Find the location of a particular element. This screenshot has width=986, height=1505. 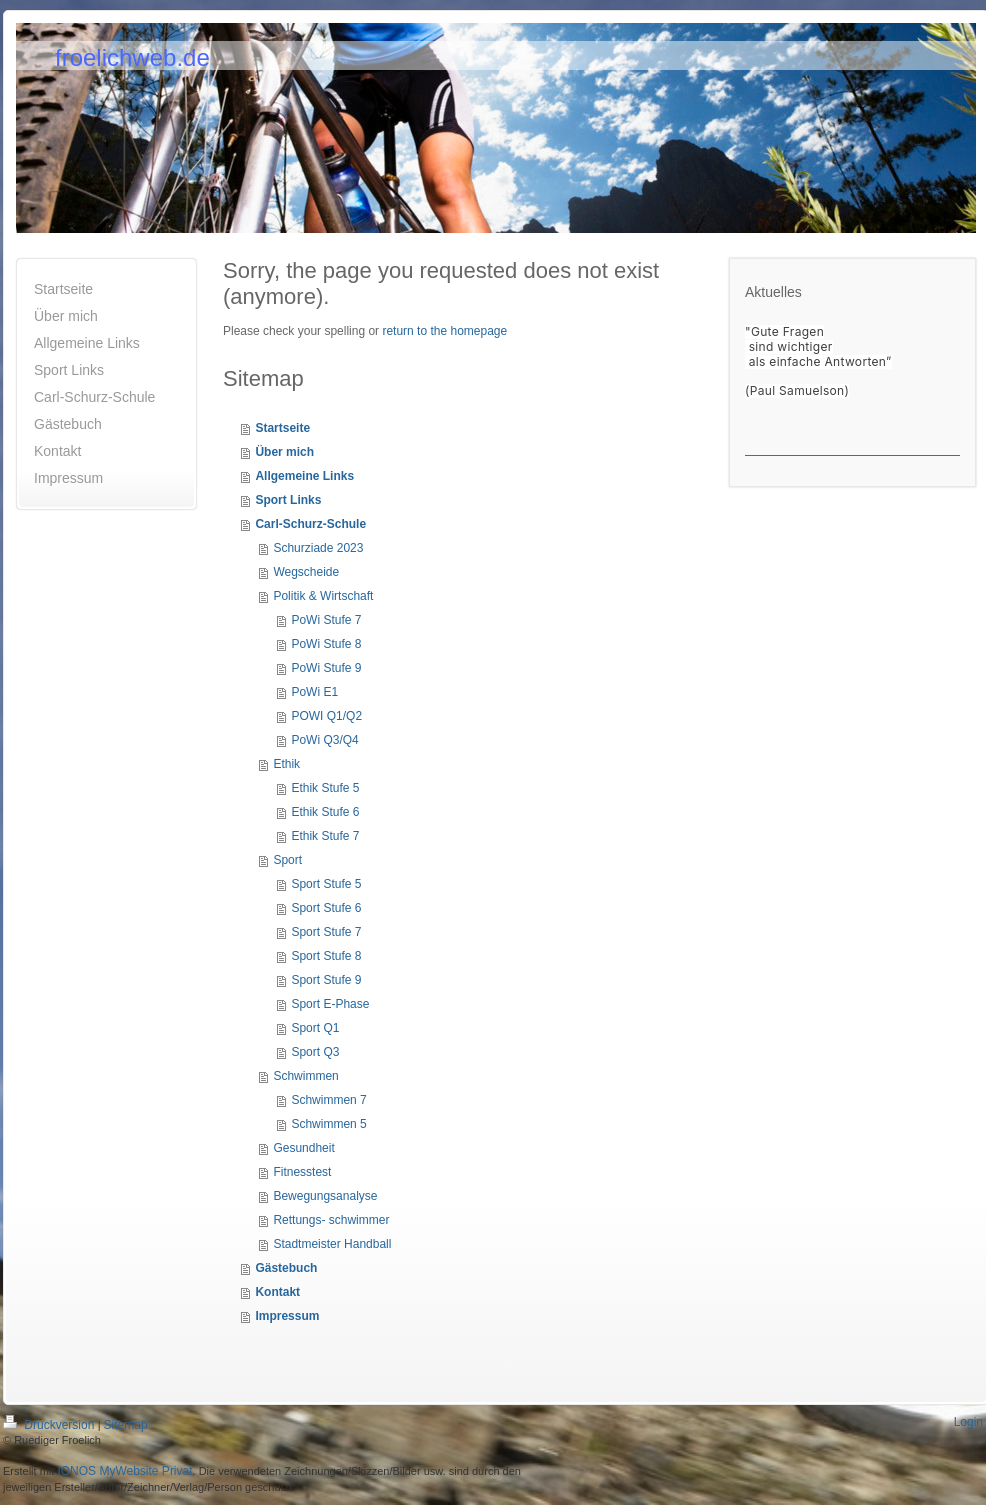

Ethik is located at coordinates (286, 764).